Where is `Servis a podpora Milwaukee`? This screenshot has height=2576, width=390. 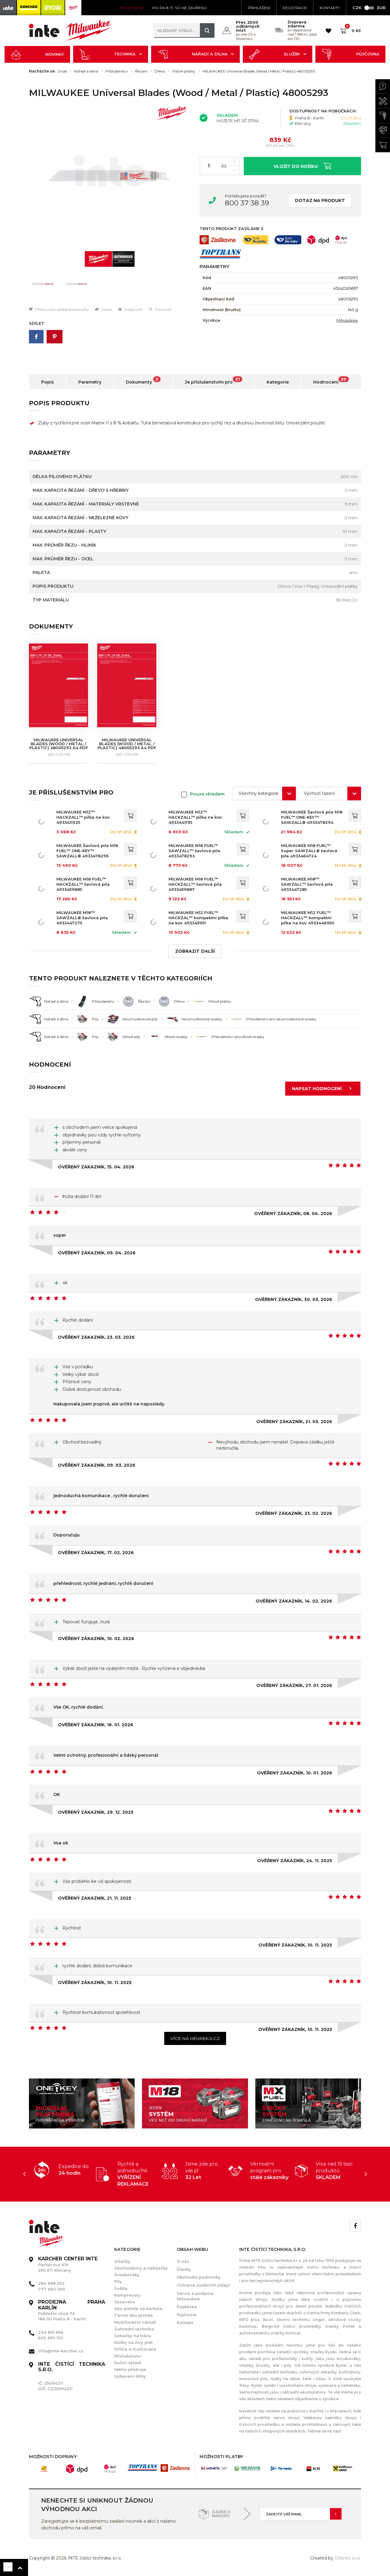
Servis a podpora Milwaukee is located at coordinates (195, 2296).